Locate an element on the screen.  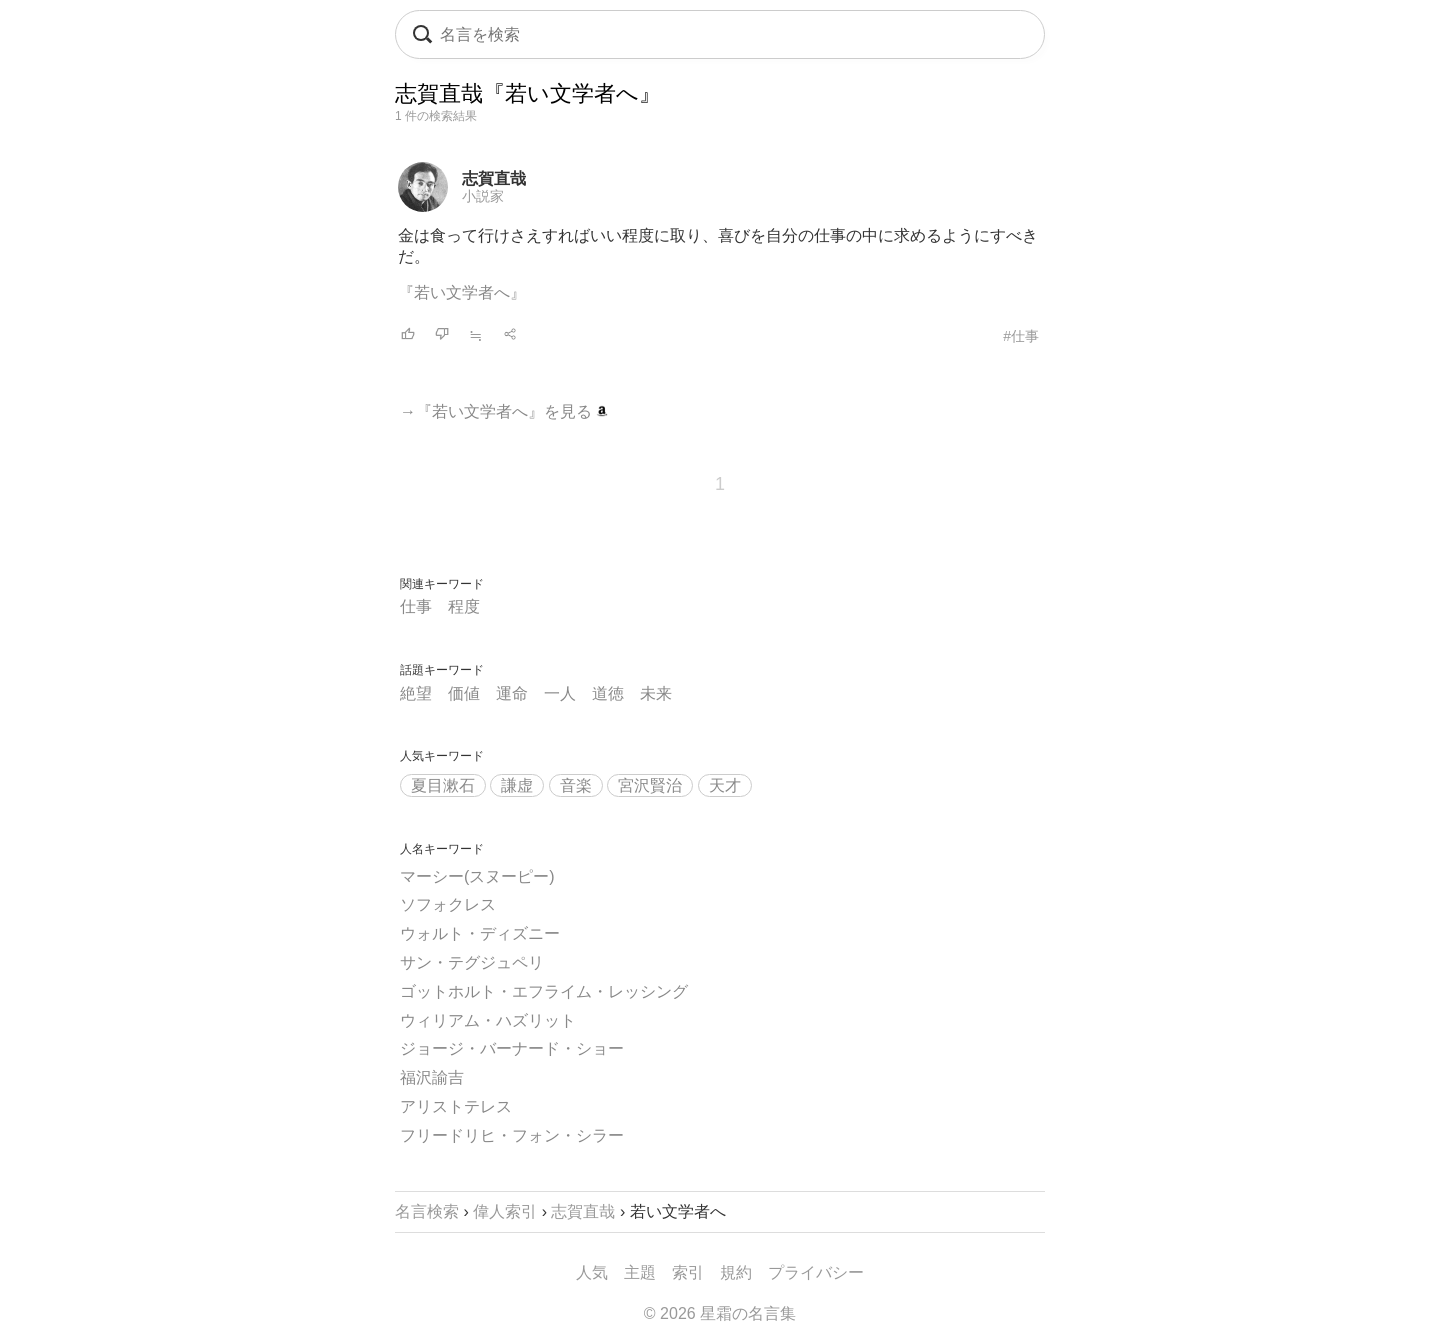
© 2026 星霜の名言集 is located at coordinates (720, 1313).